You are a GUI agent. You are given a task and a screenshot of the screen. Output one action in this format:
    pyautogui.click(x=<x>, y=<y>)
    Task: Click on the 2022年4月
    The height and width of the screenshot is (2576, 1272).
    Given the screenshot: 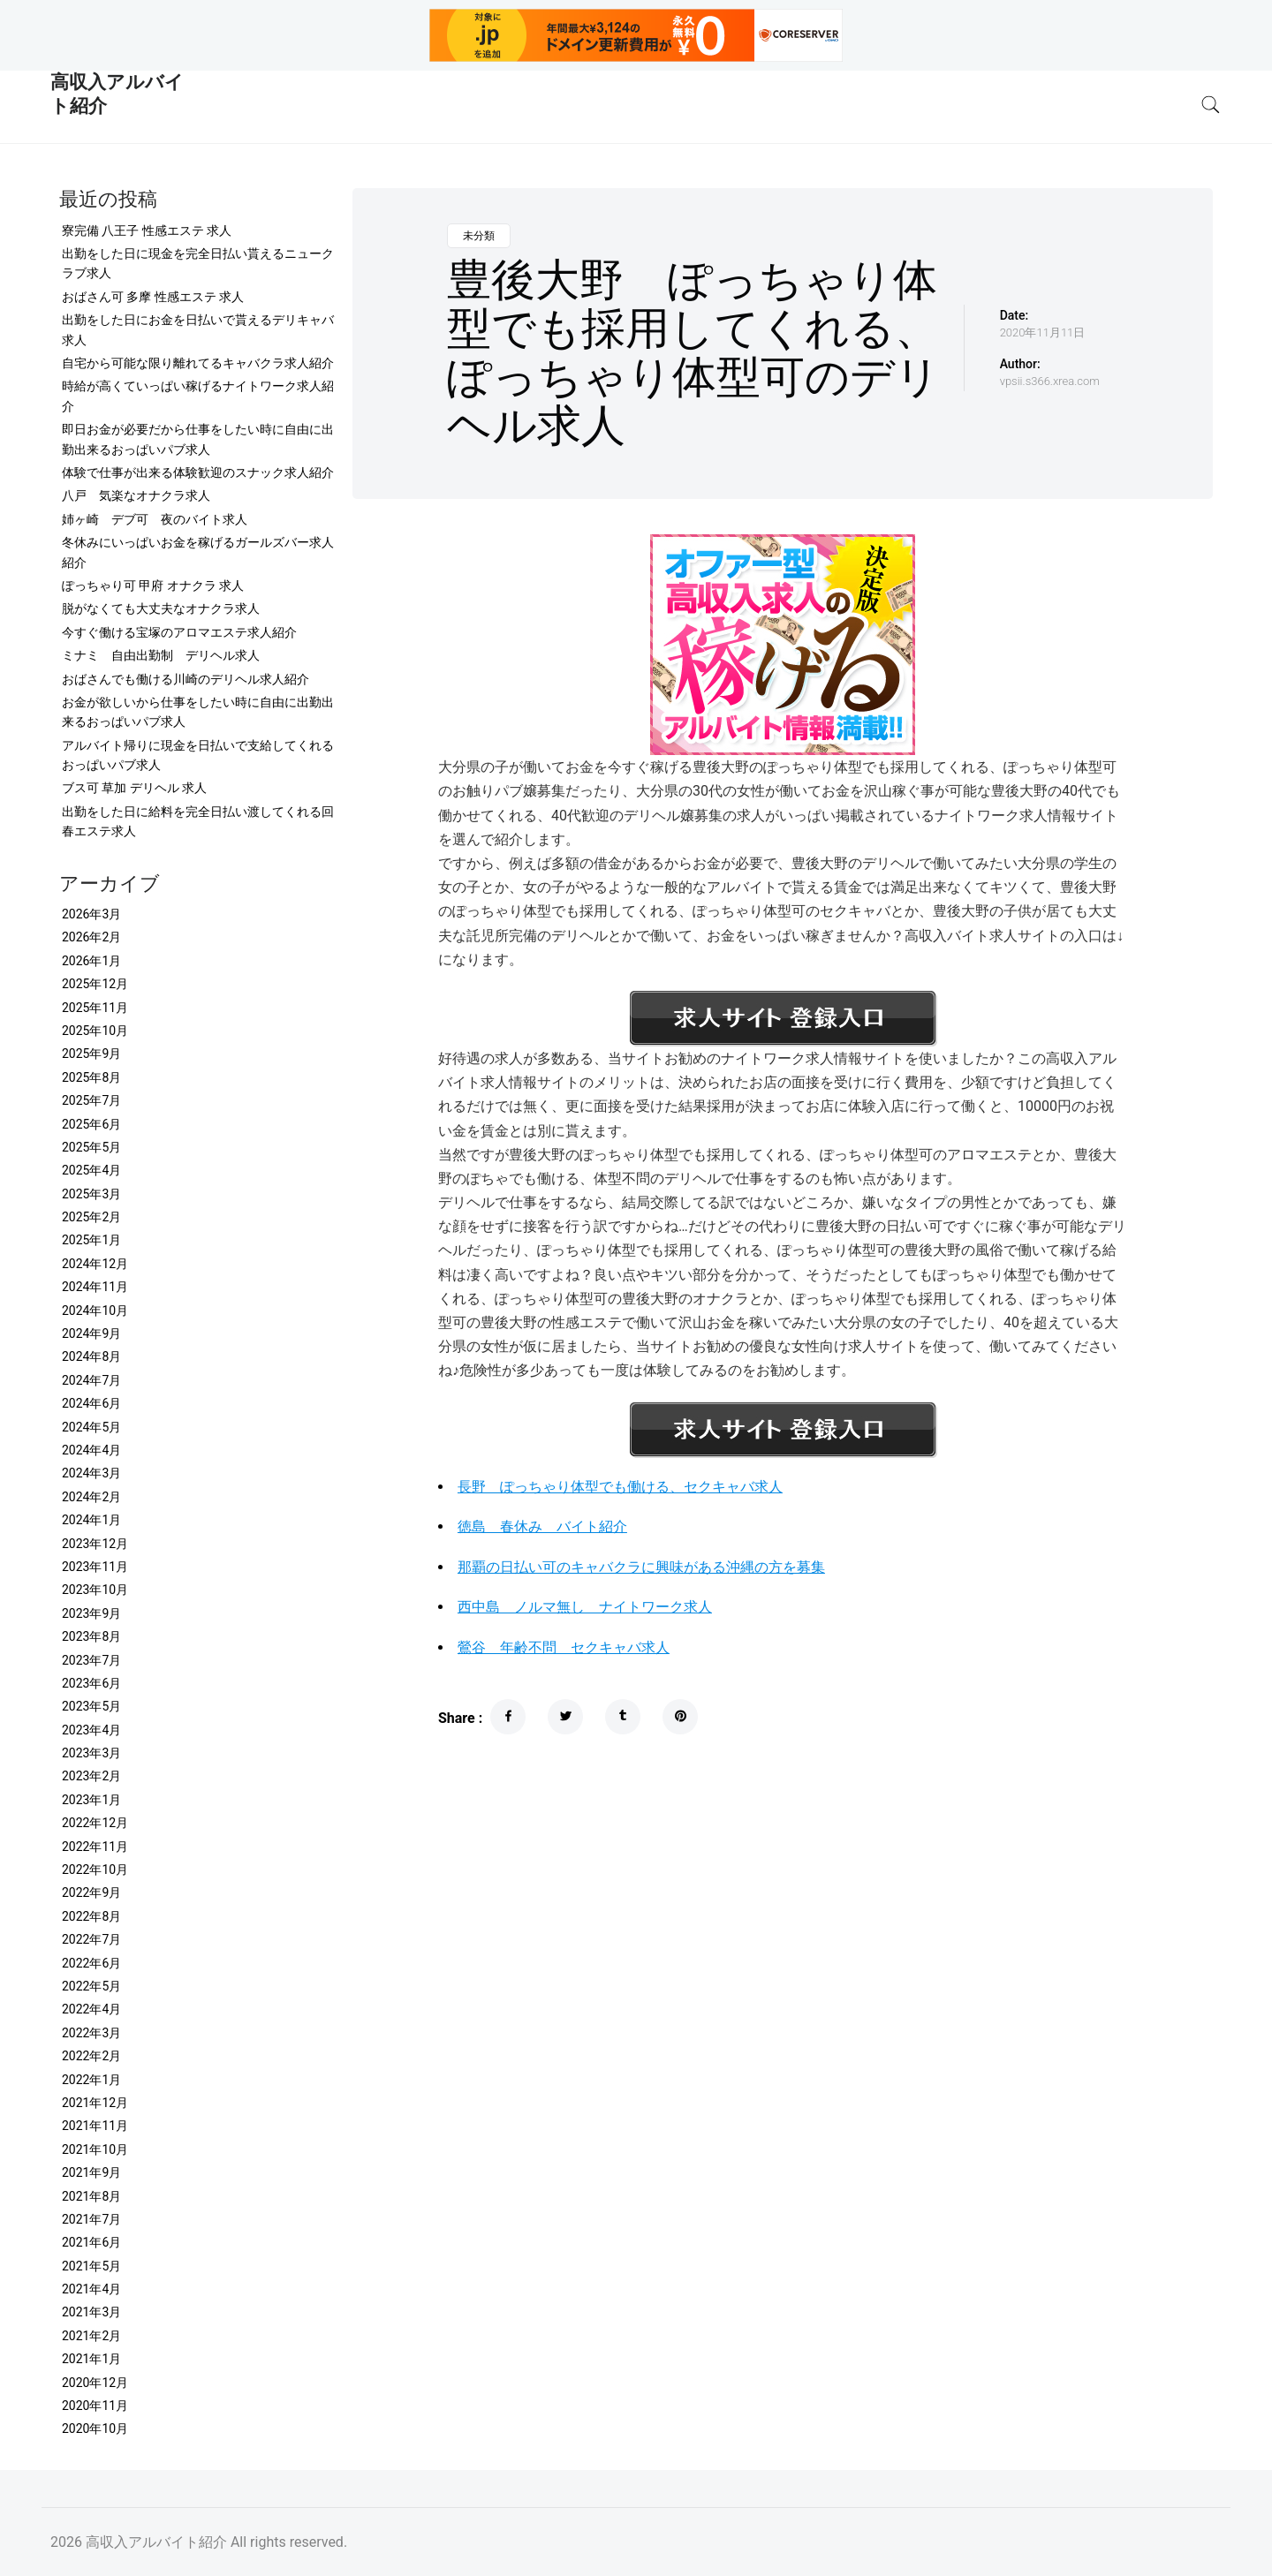 What is the action you would take?
    pyautogui.click(x=91, y=2009)
    